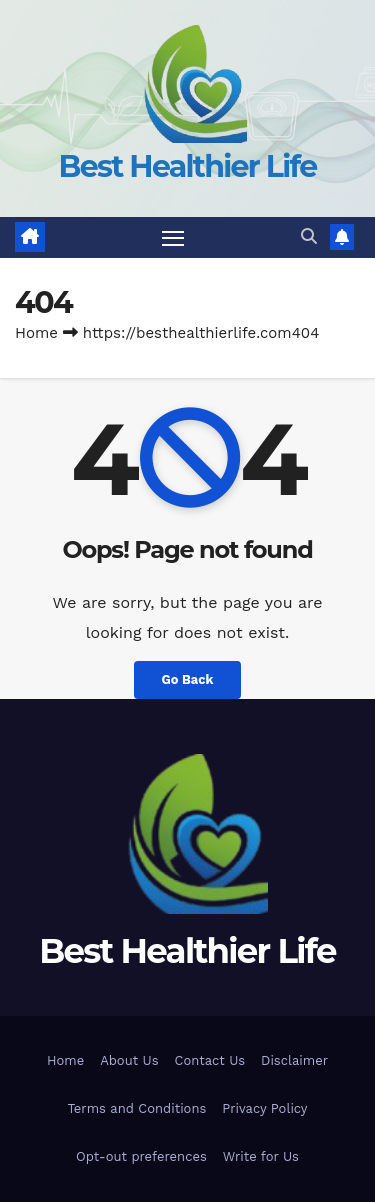 The height and width of the screenshot is (1202, 375). Describe the element at coordinates (309, 236) in the screenshot. I see `[button]` at that location.